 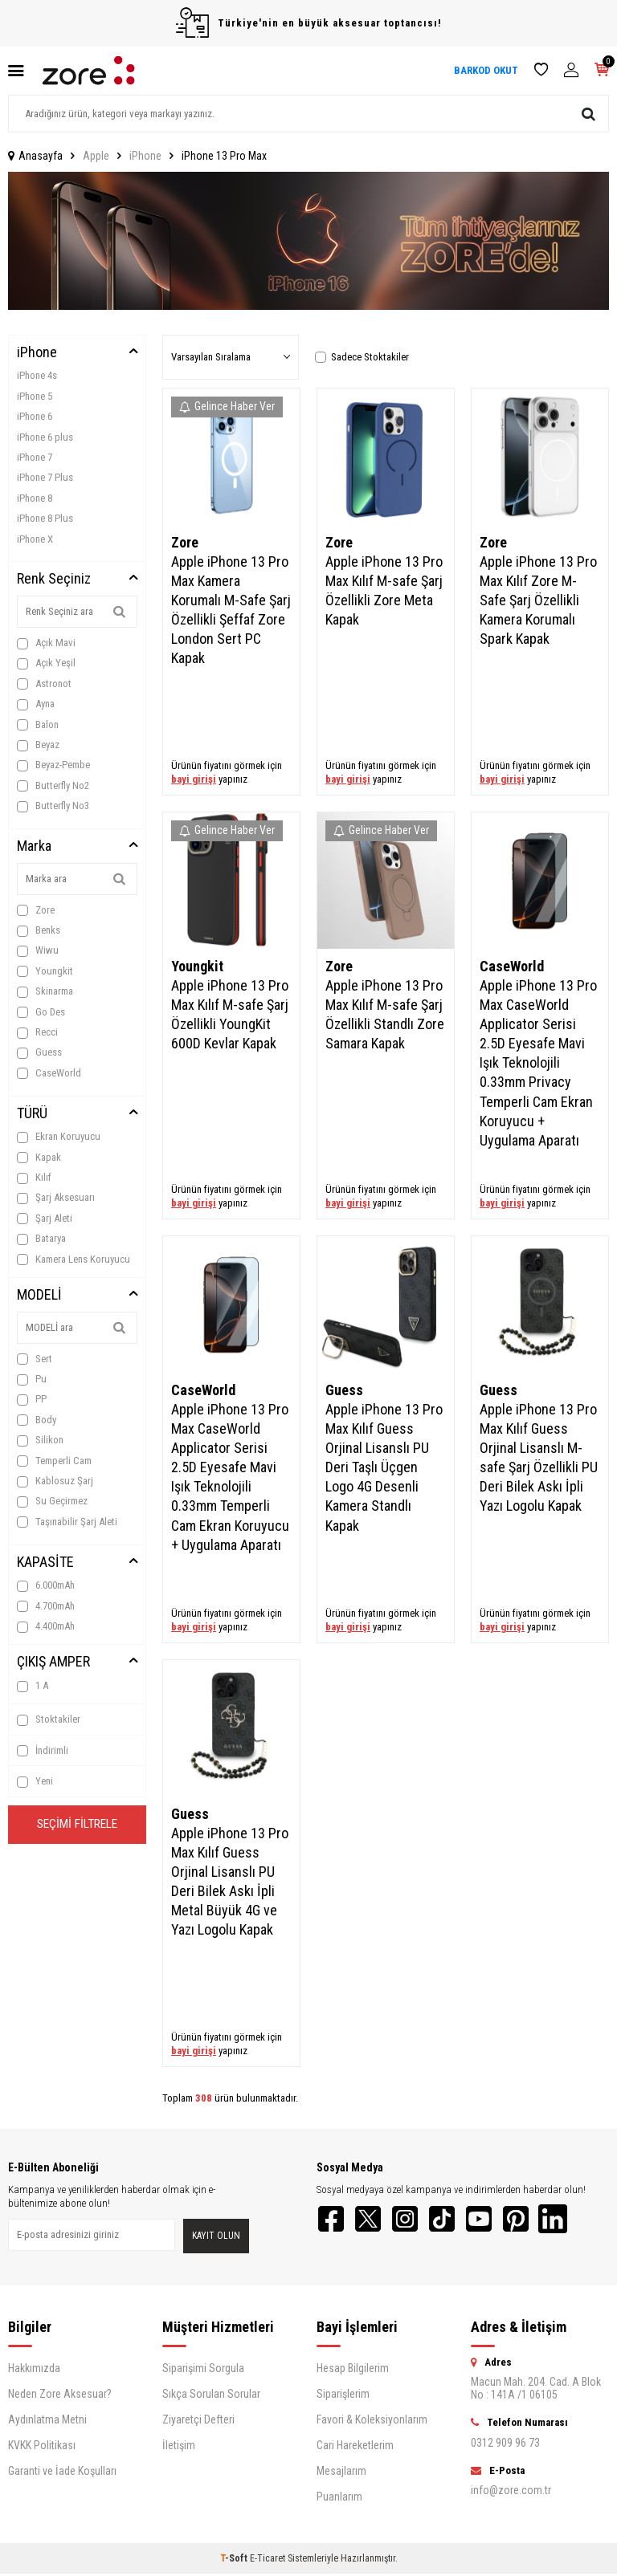 I want to click on Açık Mavi, so click(x=46, y=643).